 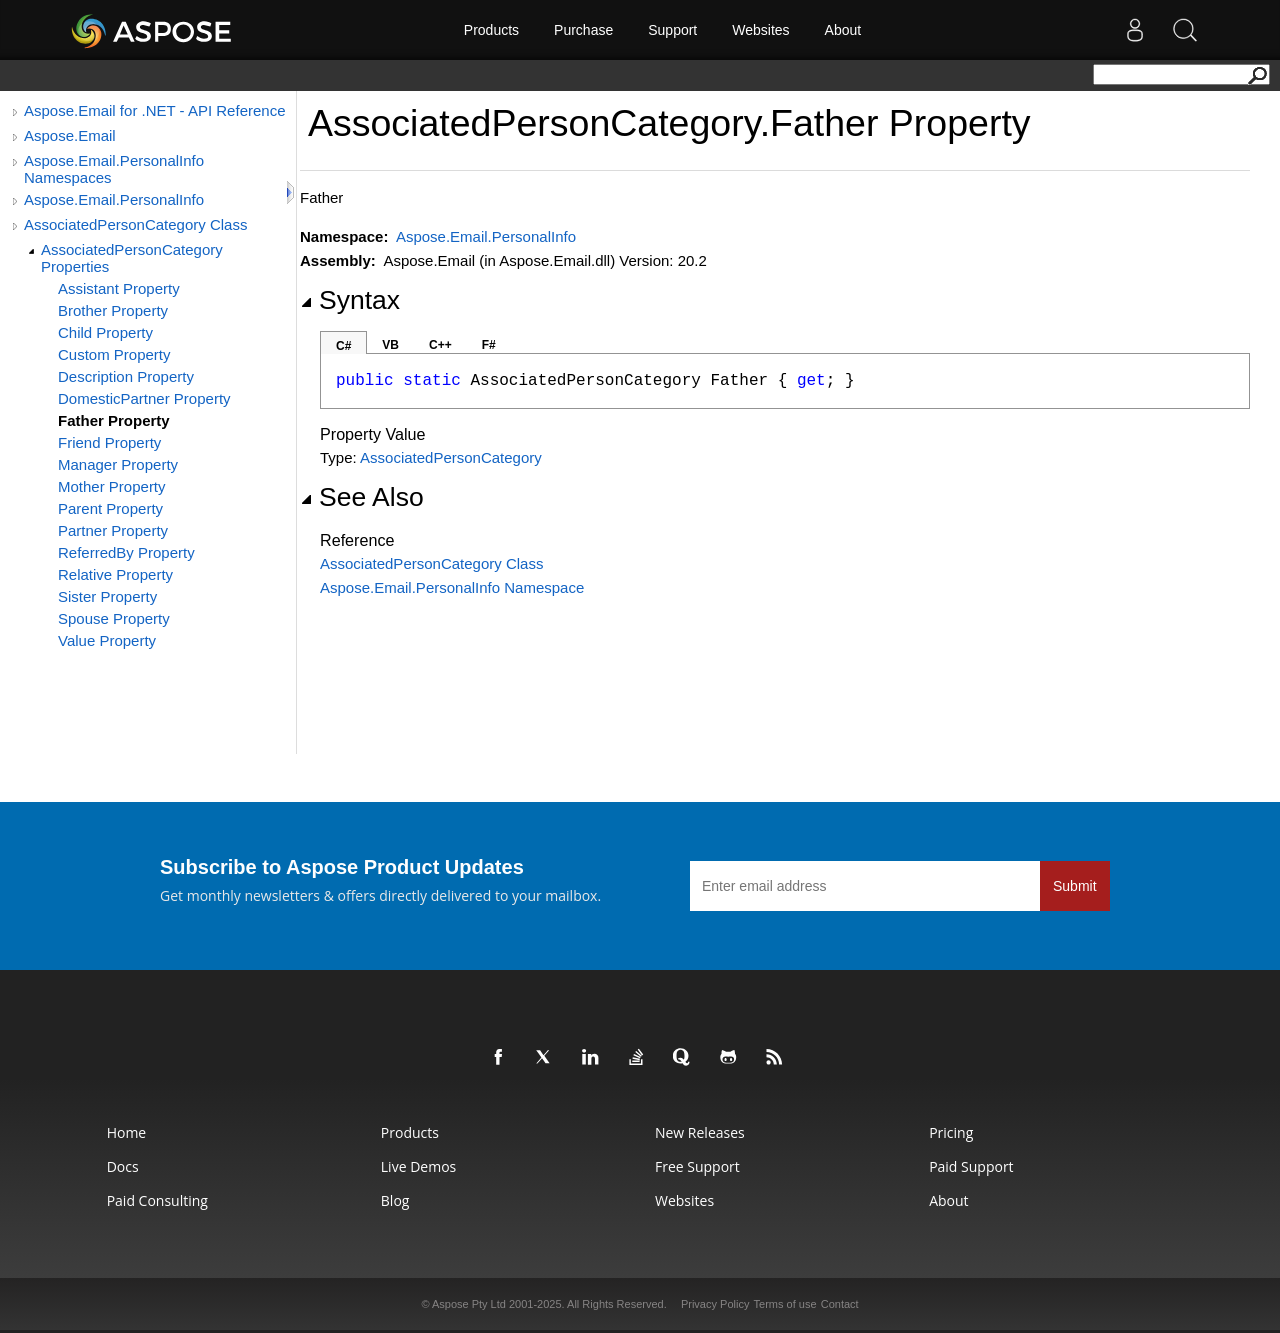 What do you see at coordinates (491, 30) in the screenshot?
I see `Products` at bounding box center [491, 30].